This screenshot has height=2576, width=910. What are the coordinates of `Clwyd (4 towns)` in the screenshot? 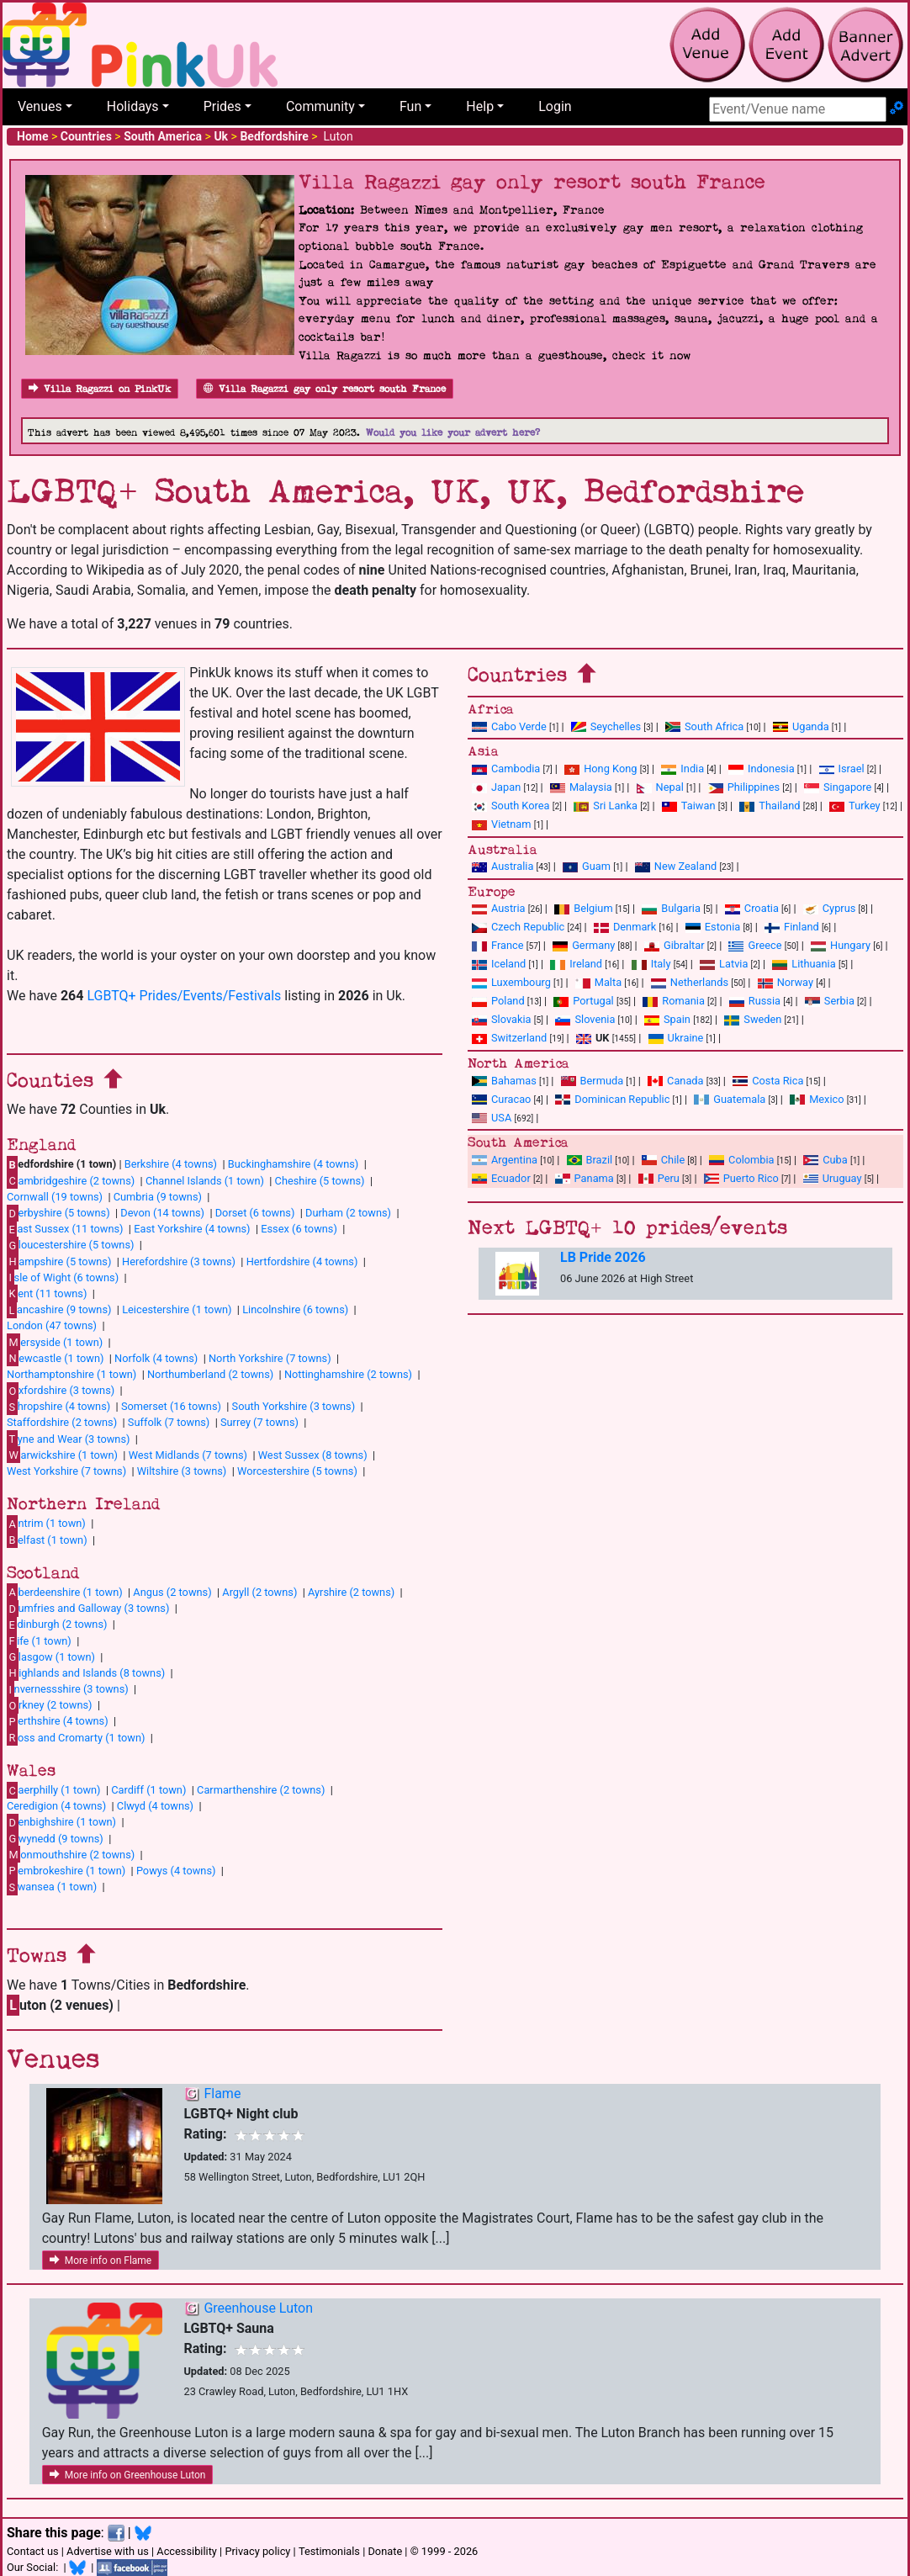 It's located at (155, 1805).